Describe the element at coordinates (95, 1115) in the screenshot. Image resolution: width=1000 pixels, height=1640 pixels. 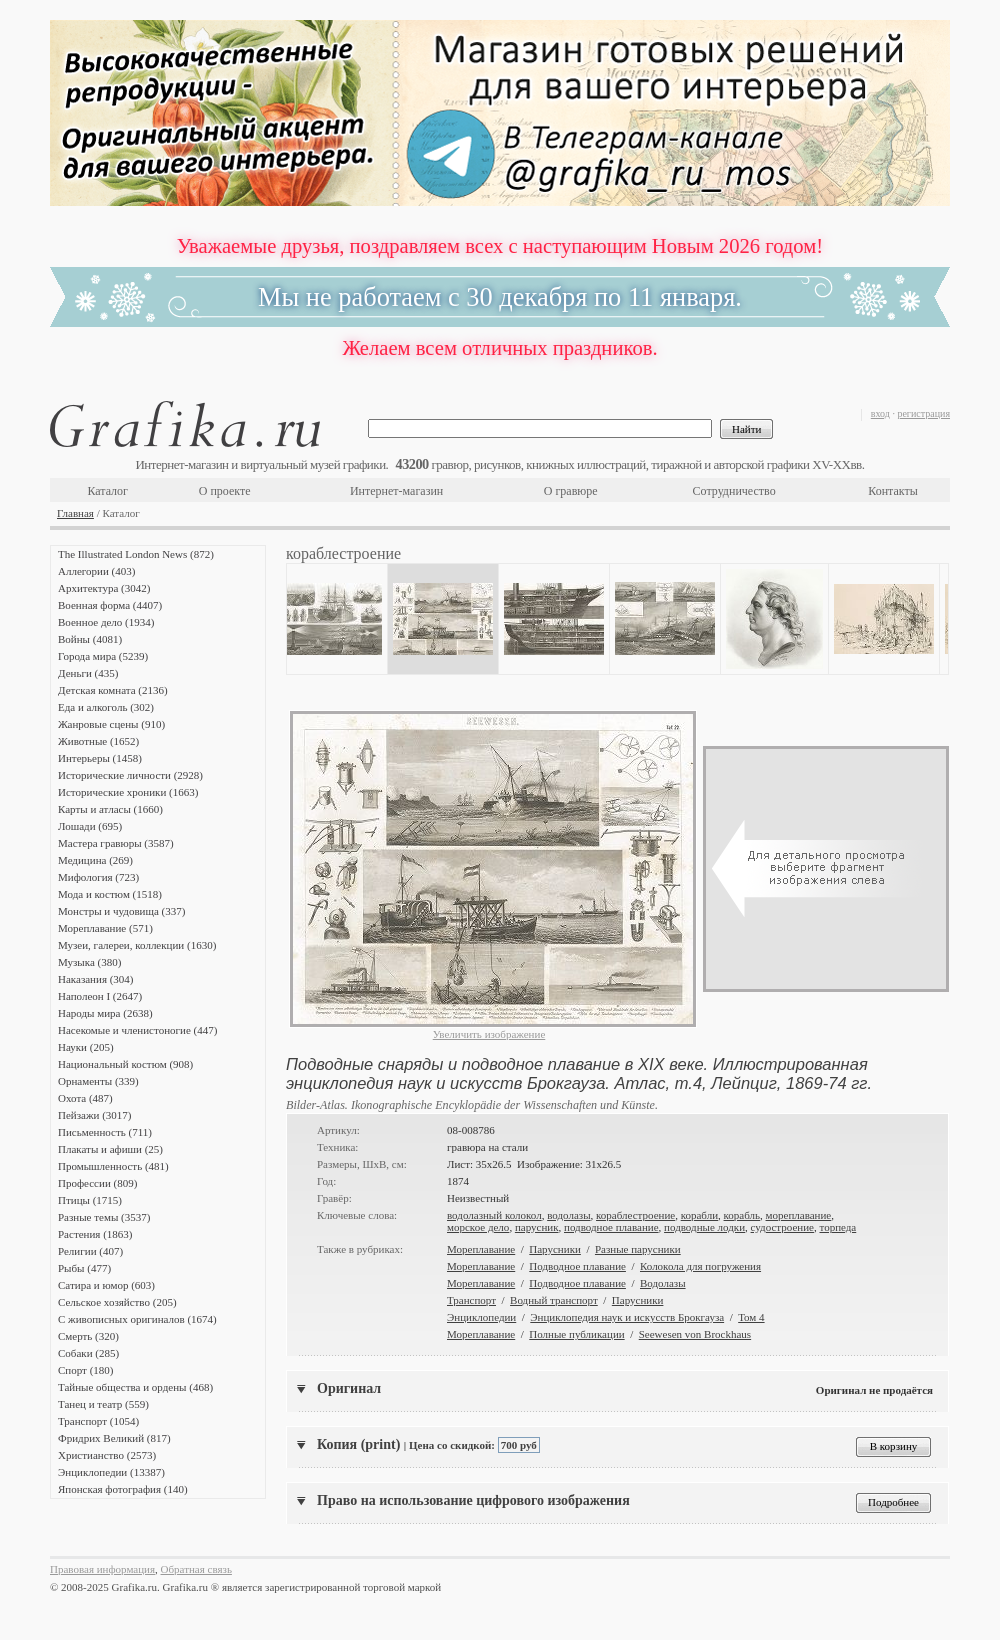
I see `Пейзажи (3017)` at that location.